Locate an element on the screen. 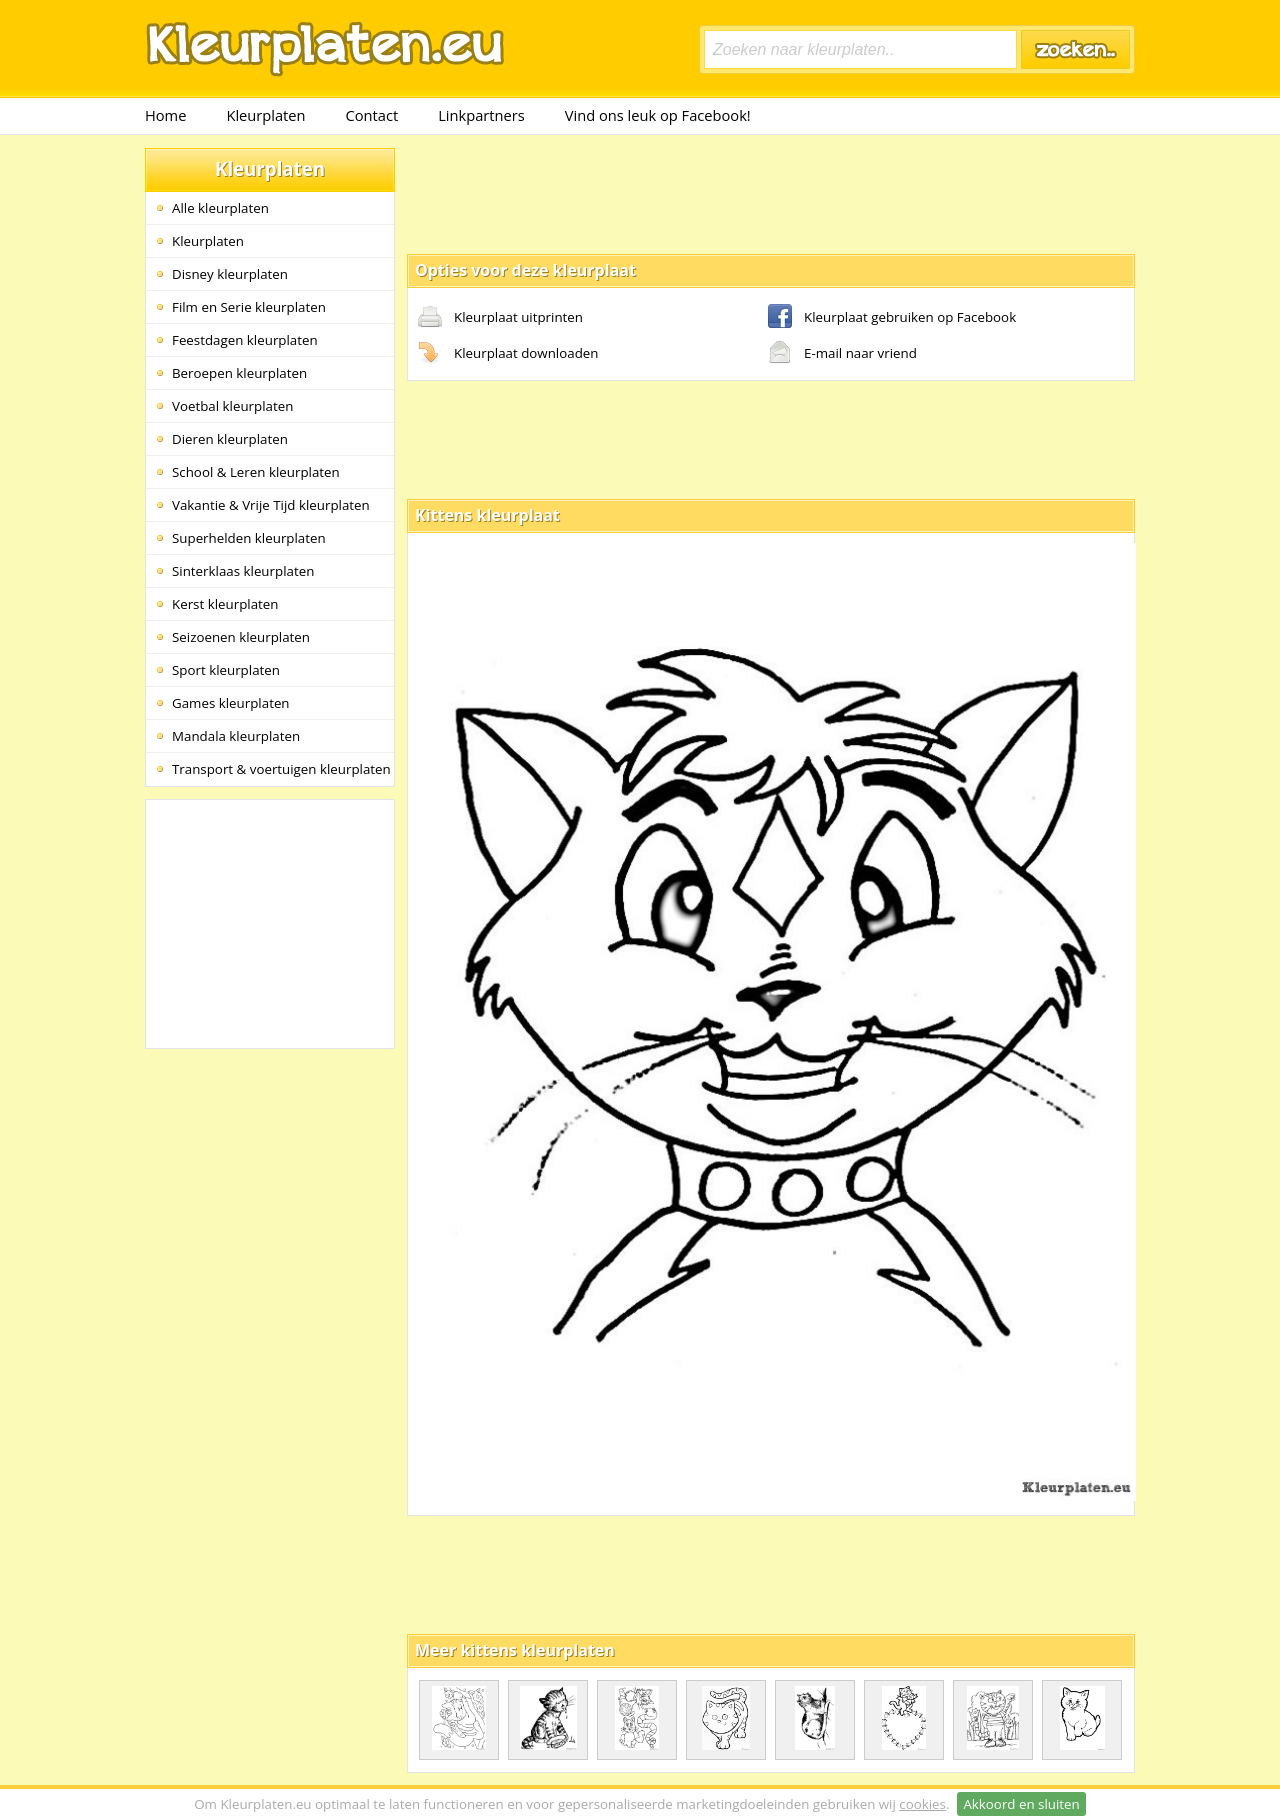  Kerst kleurplaten is located at coordinates (225, 604).